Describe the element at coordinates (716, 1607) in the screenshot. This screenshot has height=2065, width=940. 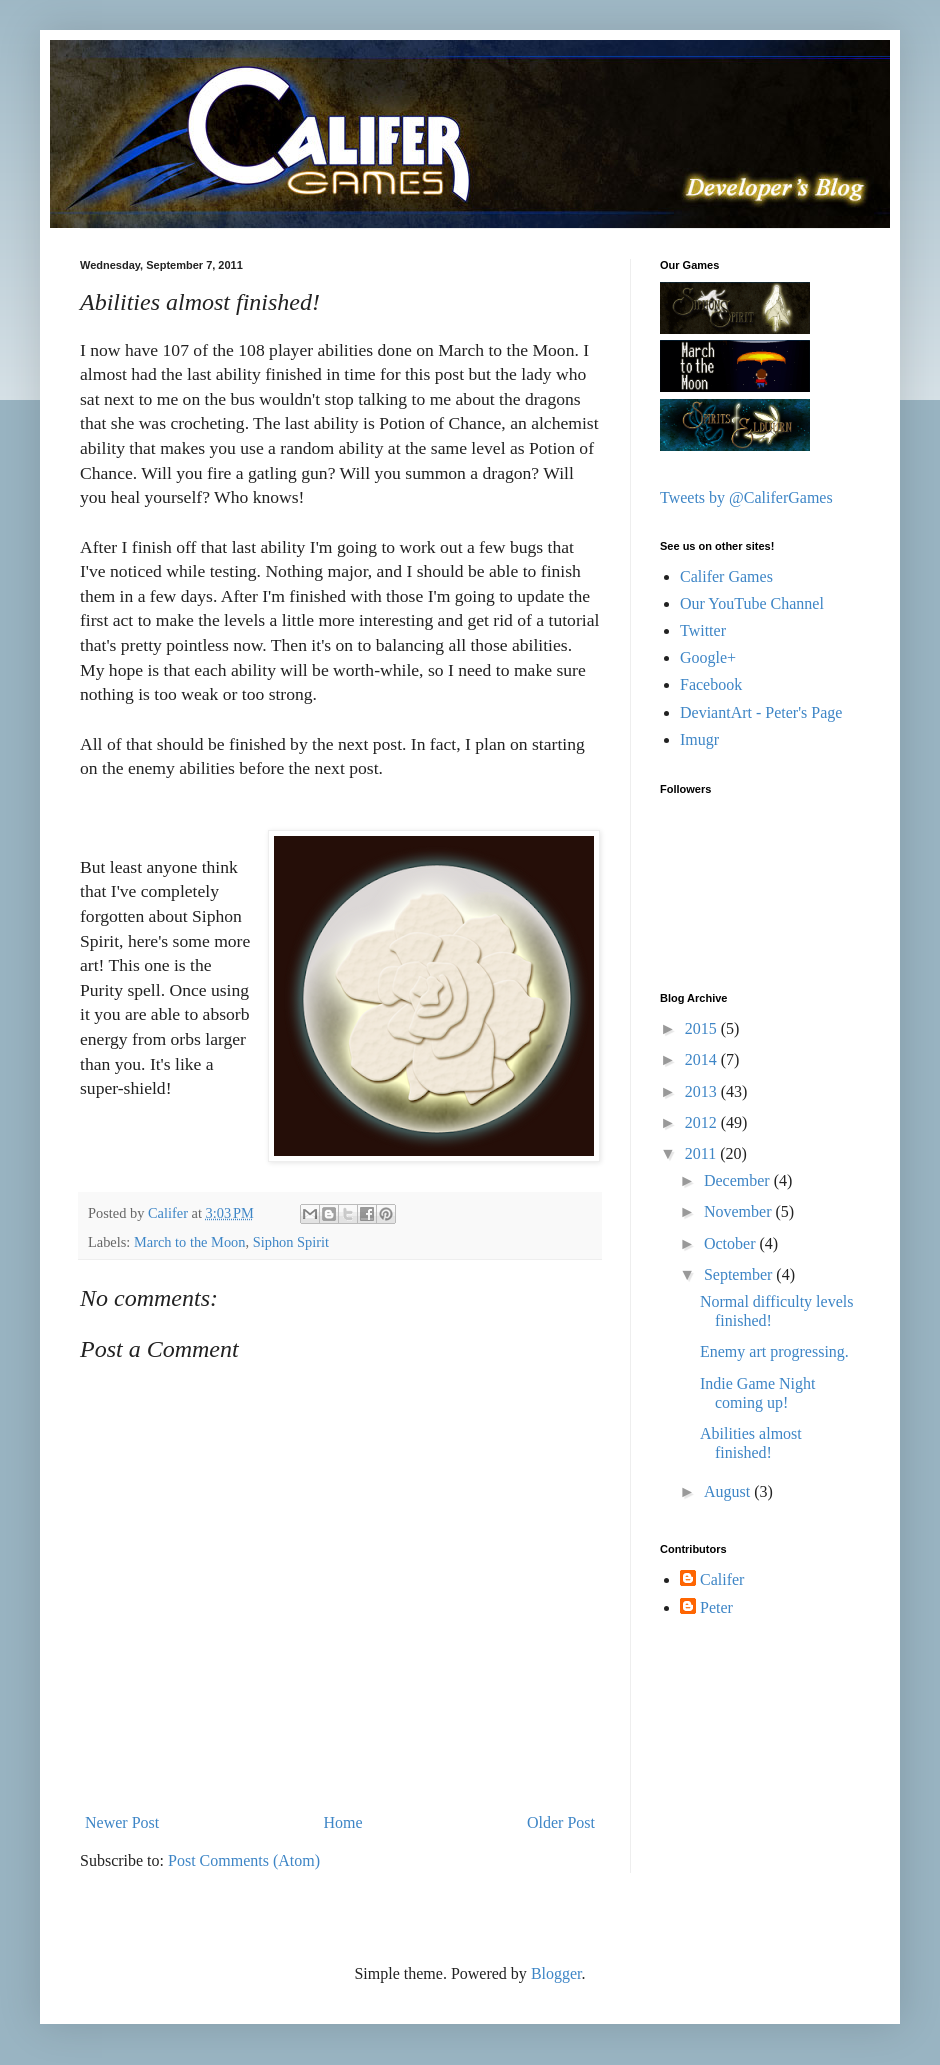
I see `Peter` at that location.